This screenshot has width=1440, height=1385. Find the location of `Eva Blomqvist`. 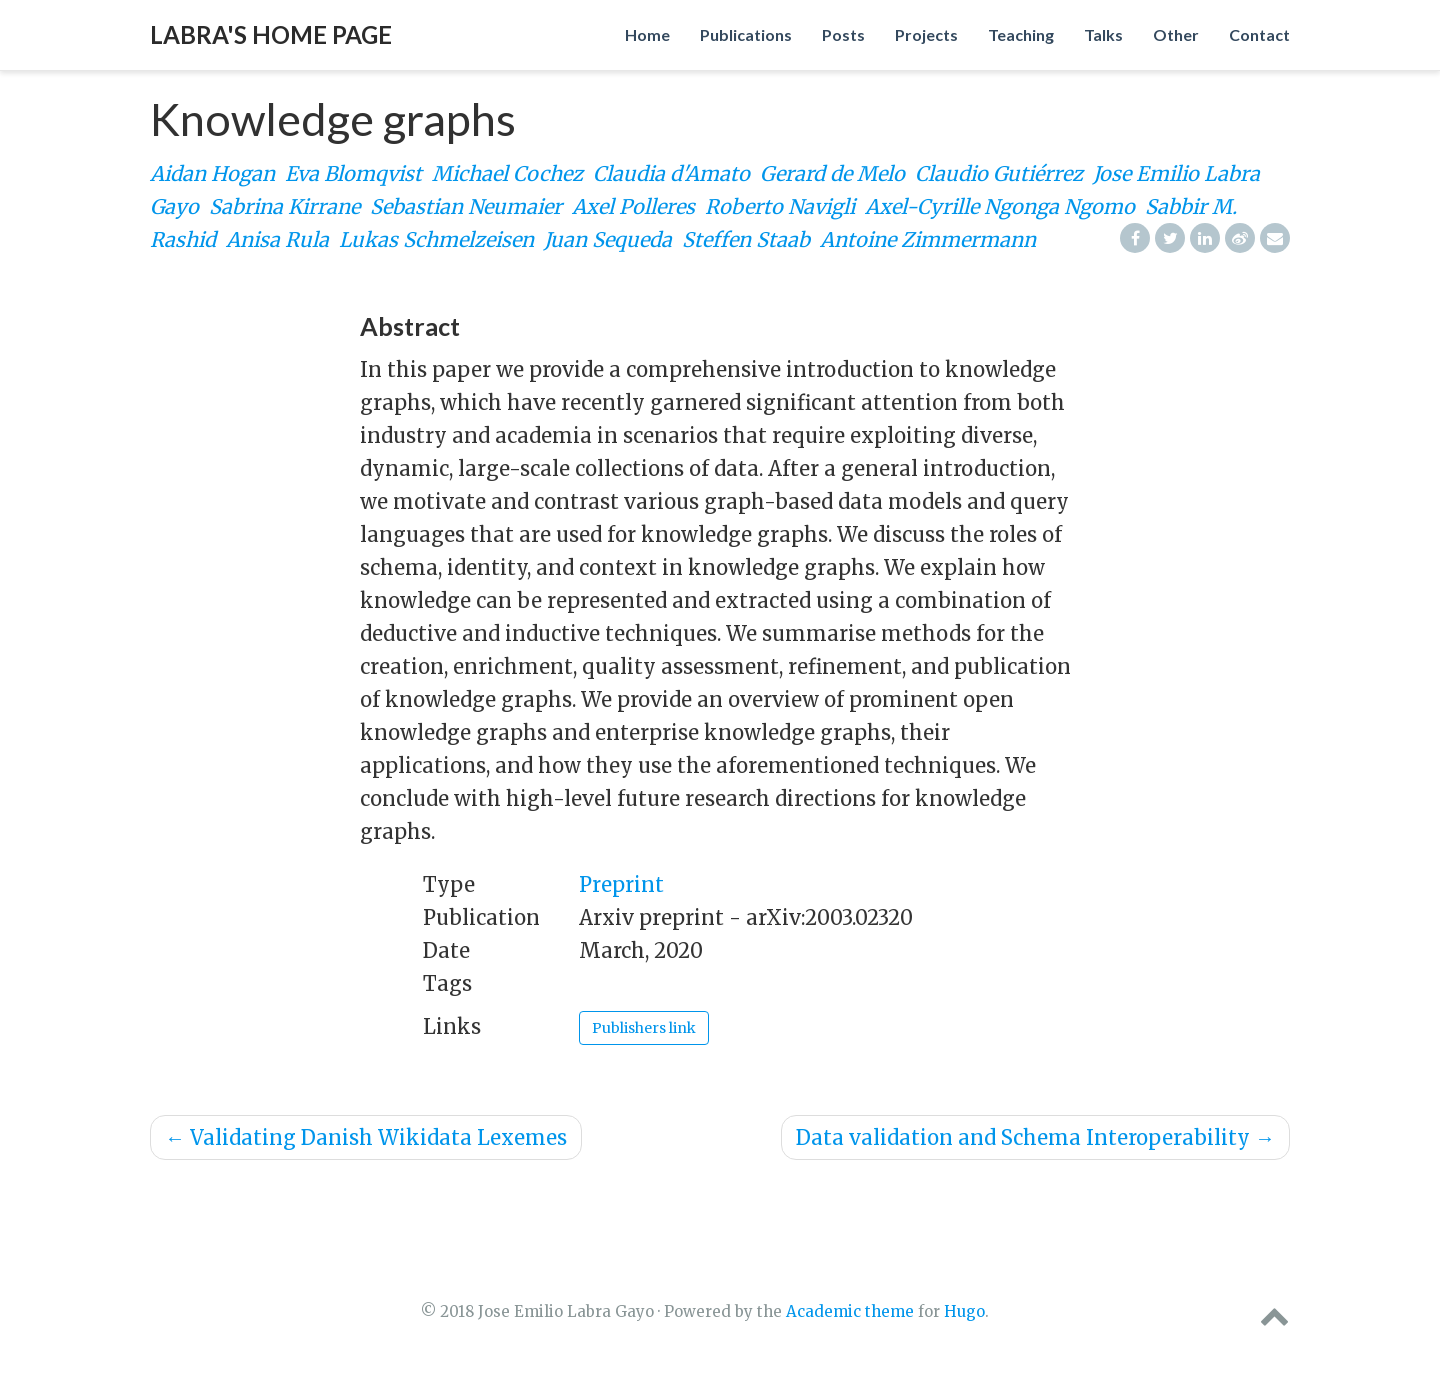

Eva Blomqvist is located at coordinates (353, 173).